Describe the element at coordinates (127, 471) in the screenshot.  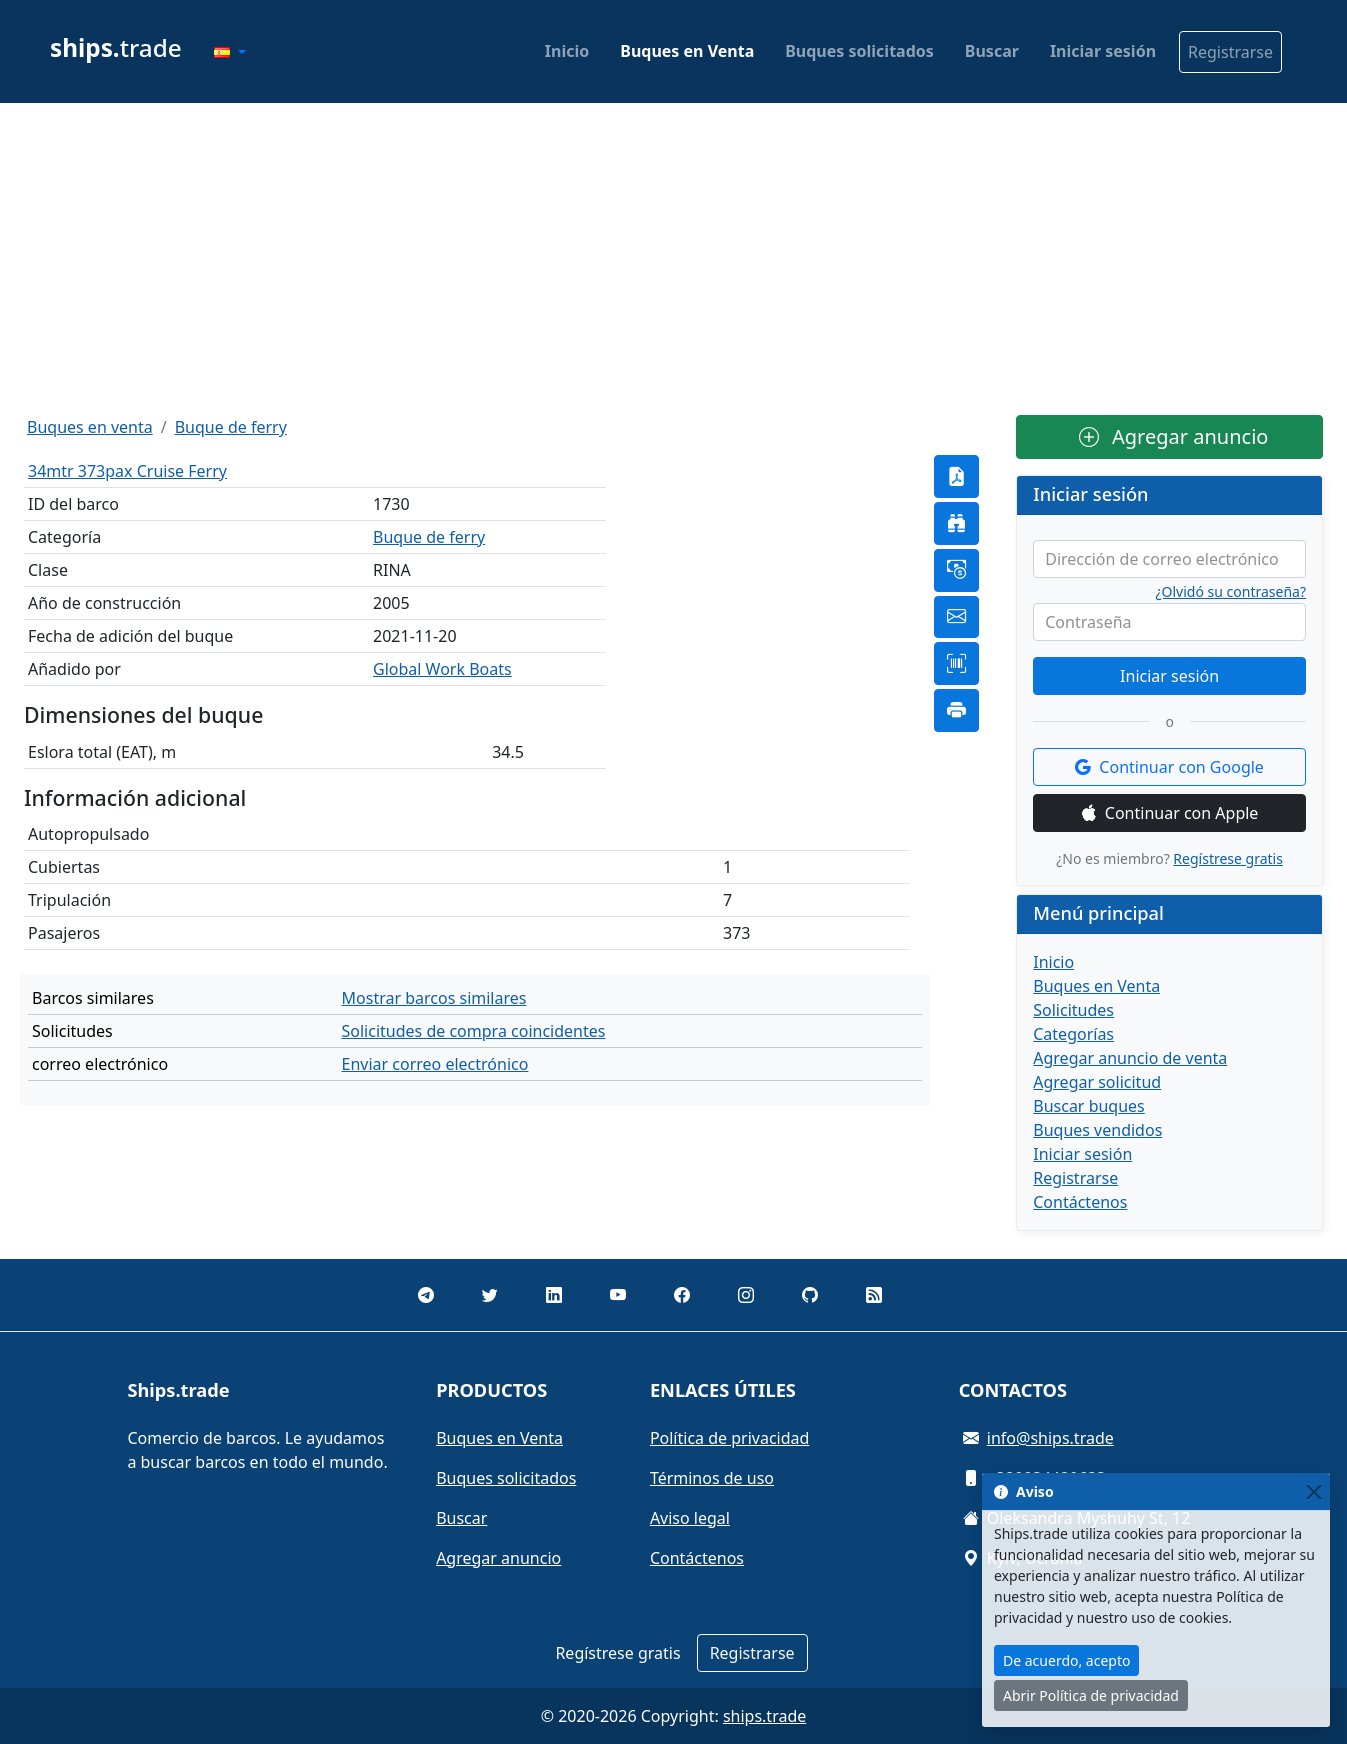
I see `34mtr 373pax Cruise Ferry` at that location.